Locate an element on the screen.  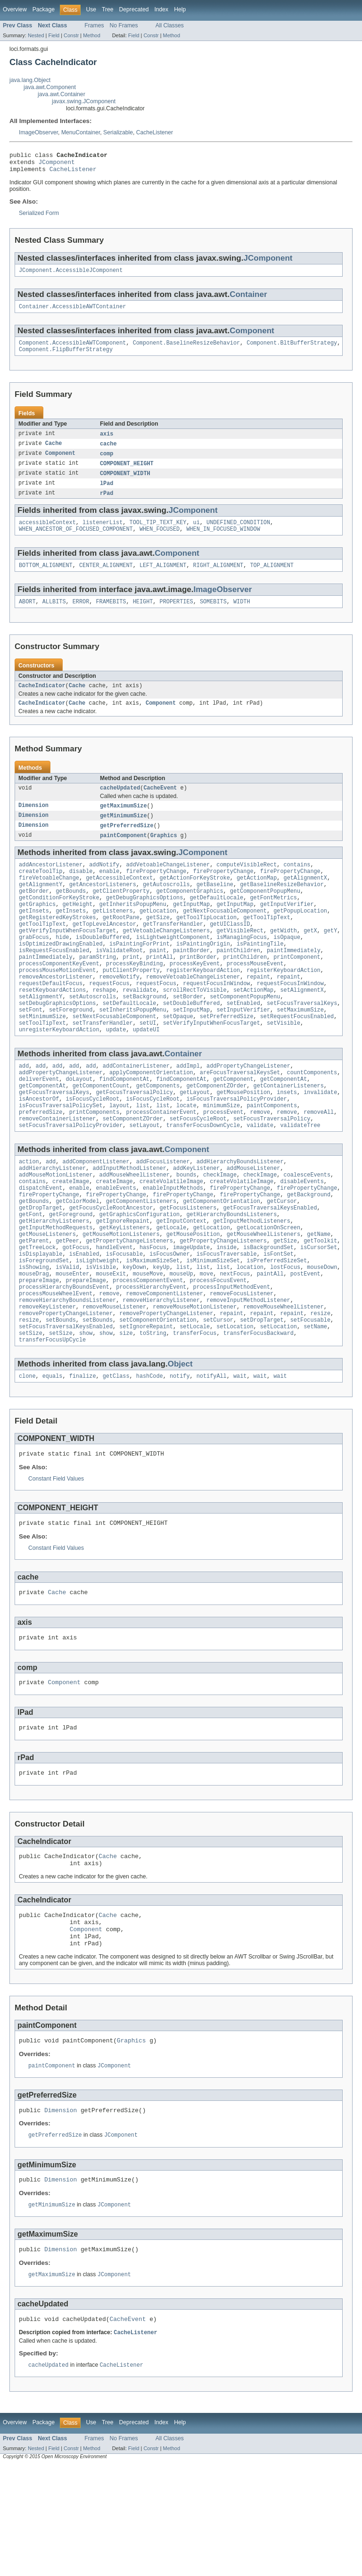
resize is located at coordinates (320, 1389).